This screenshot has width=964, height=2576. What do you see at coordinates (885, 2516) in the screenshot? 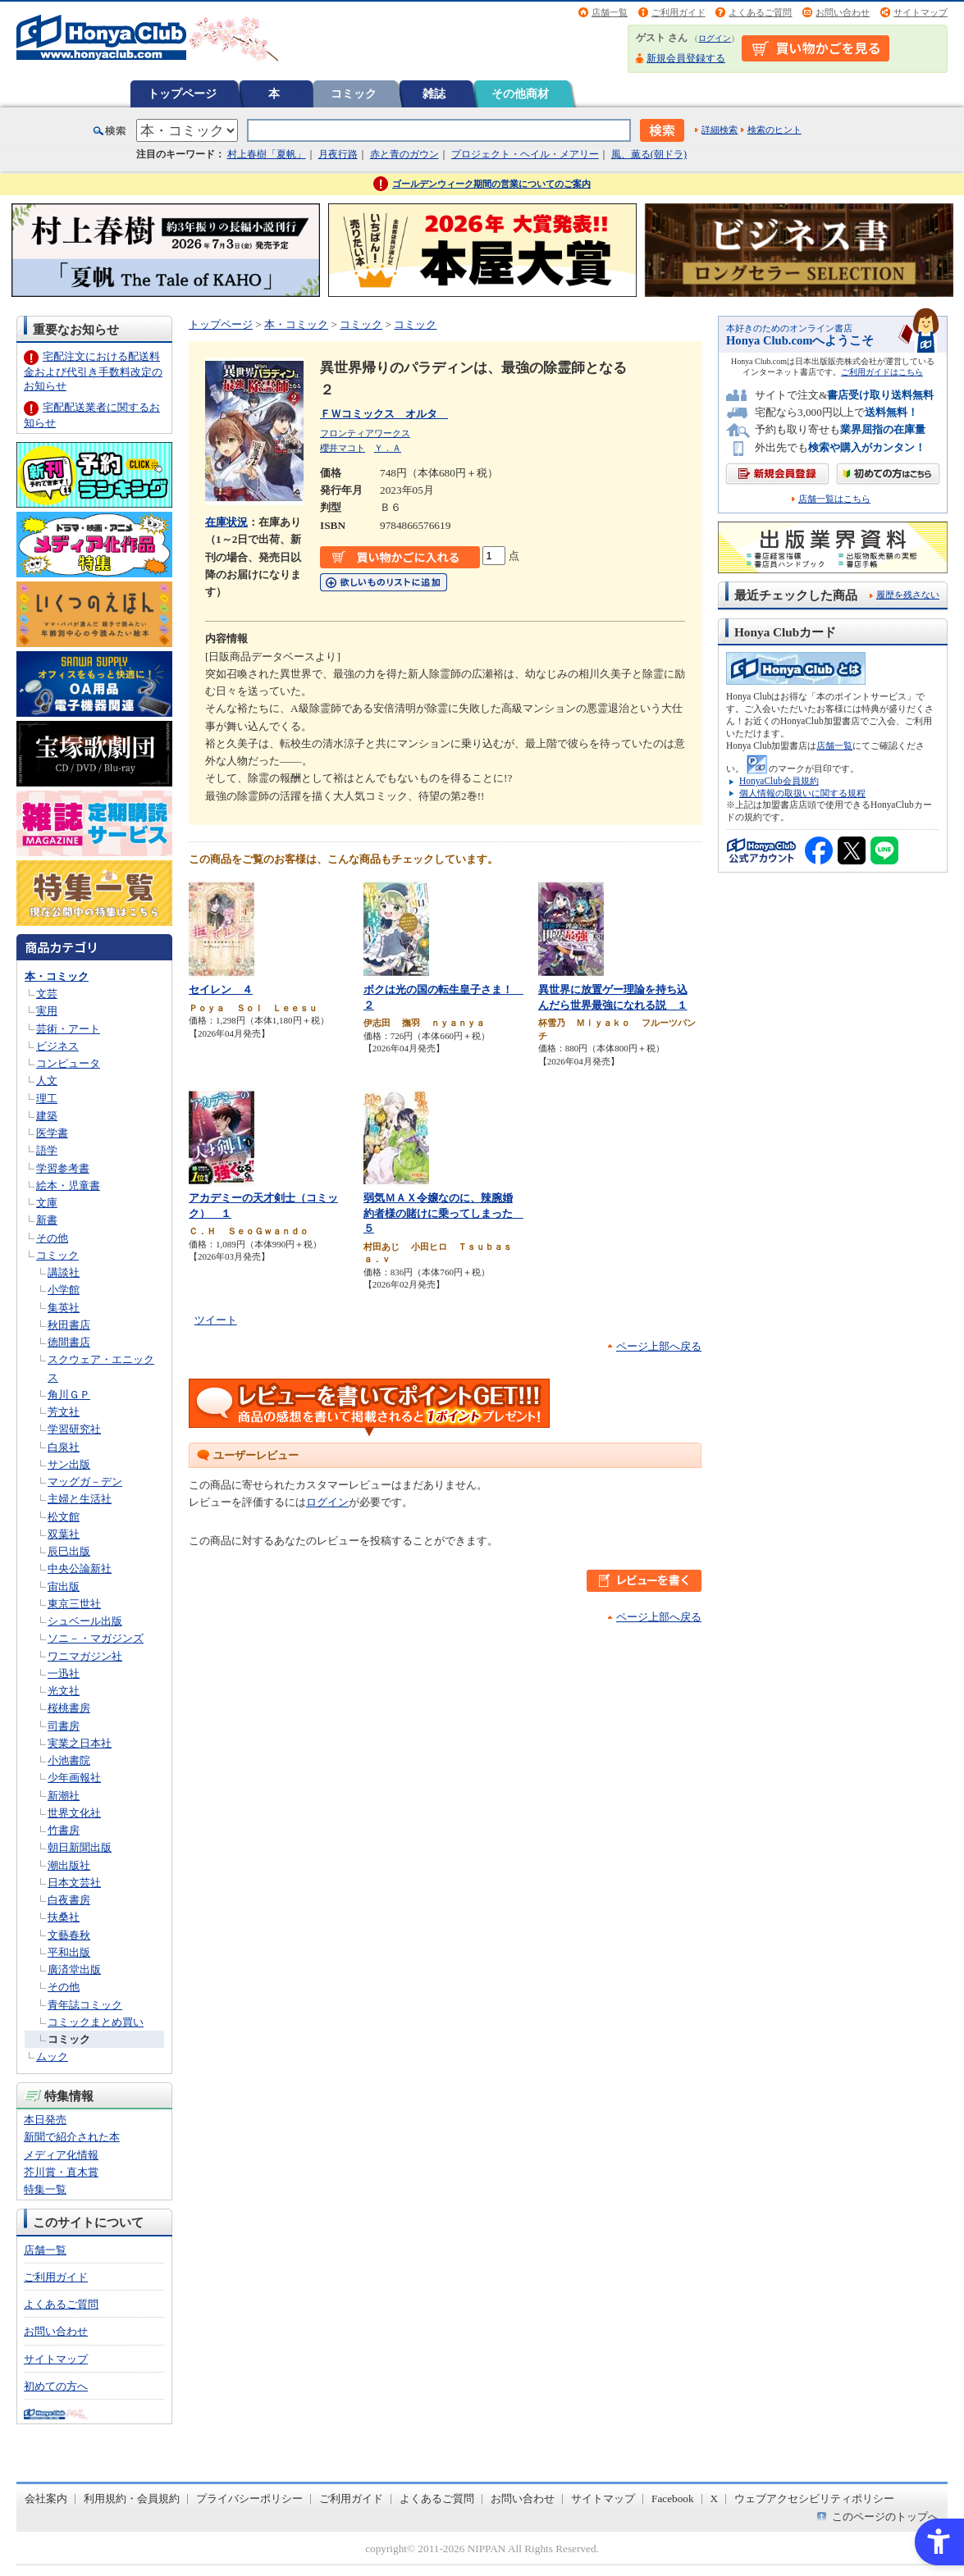
I see `このページのトップへ` at bounding box center [885, 2516].